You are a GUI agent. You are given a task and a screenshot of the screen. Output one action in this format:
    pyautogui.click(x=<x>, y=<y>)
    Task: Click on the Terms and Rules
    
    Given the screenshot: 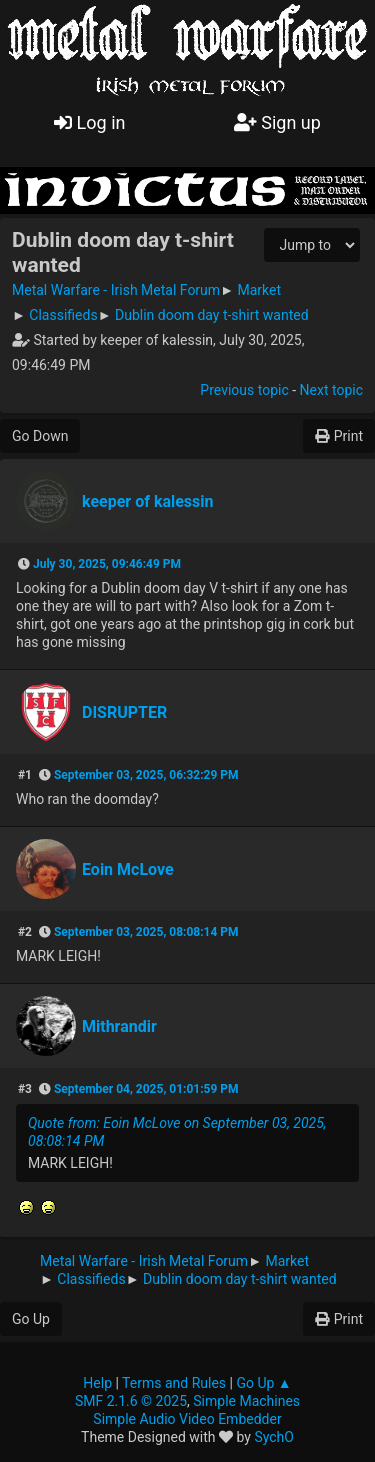 What is the action you would take?
    pyautogui.click(x=174, y=1383)
    